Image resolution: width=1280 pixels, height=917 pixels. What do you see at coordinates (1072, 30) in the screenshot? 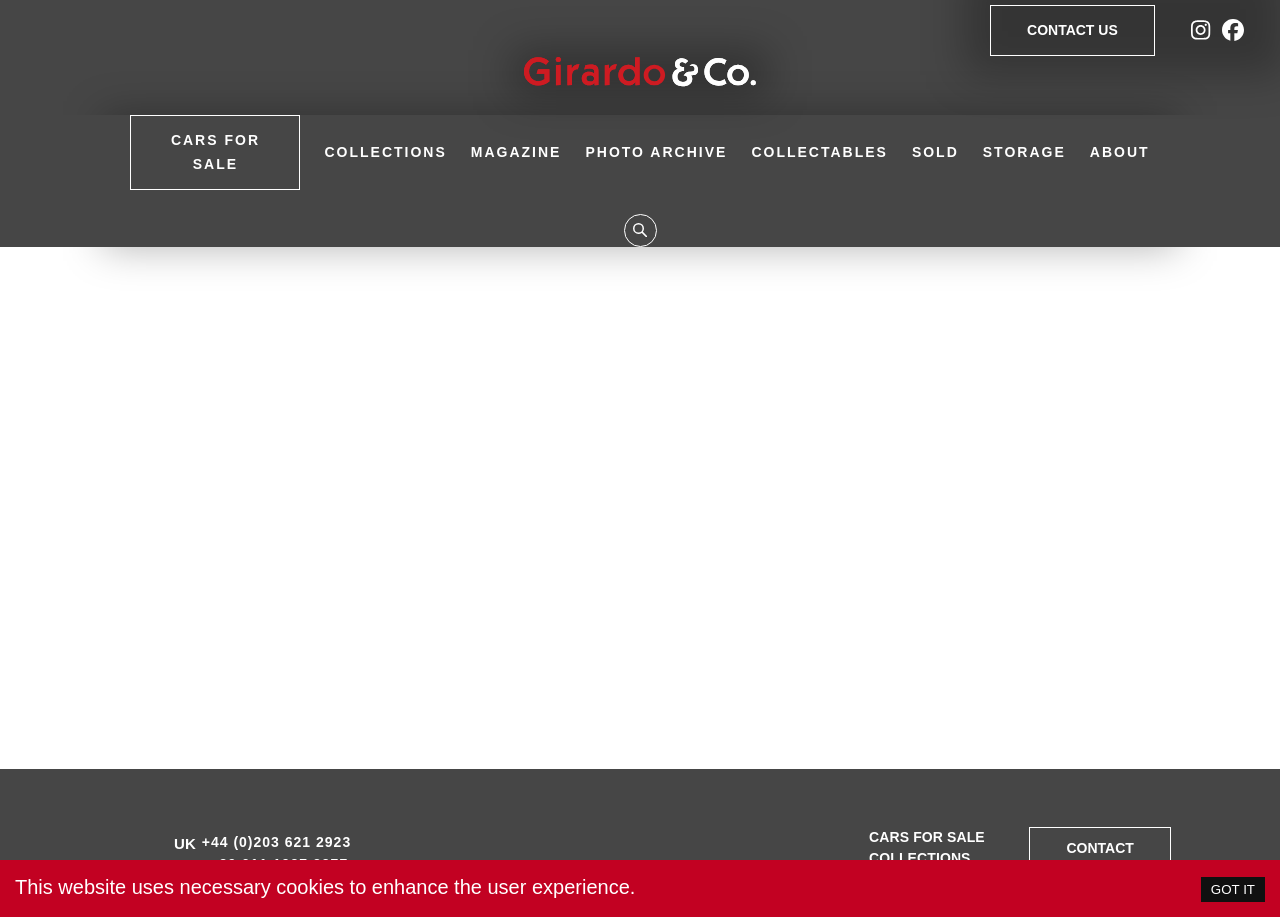
I see `Contact Us` at bounding box center [1072, 30].